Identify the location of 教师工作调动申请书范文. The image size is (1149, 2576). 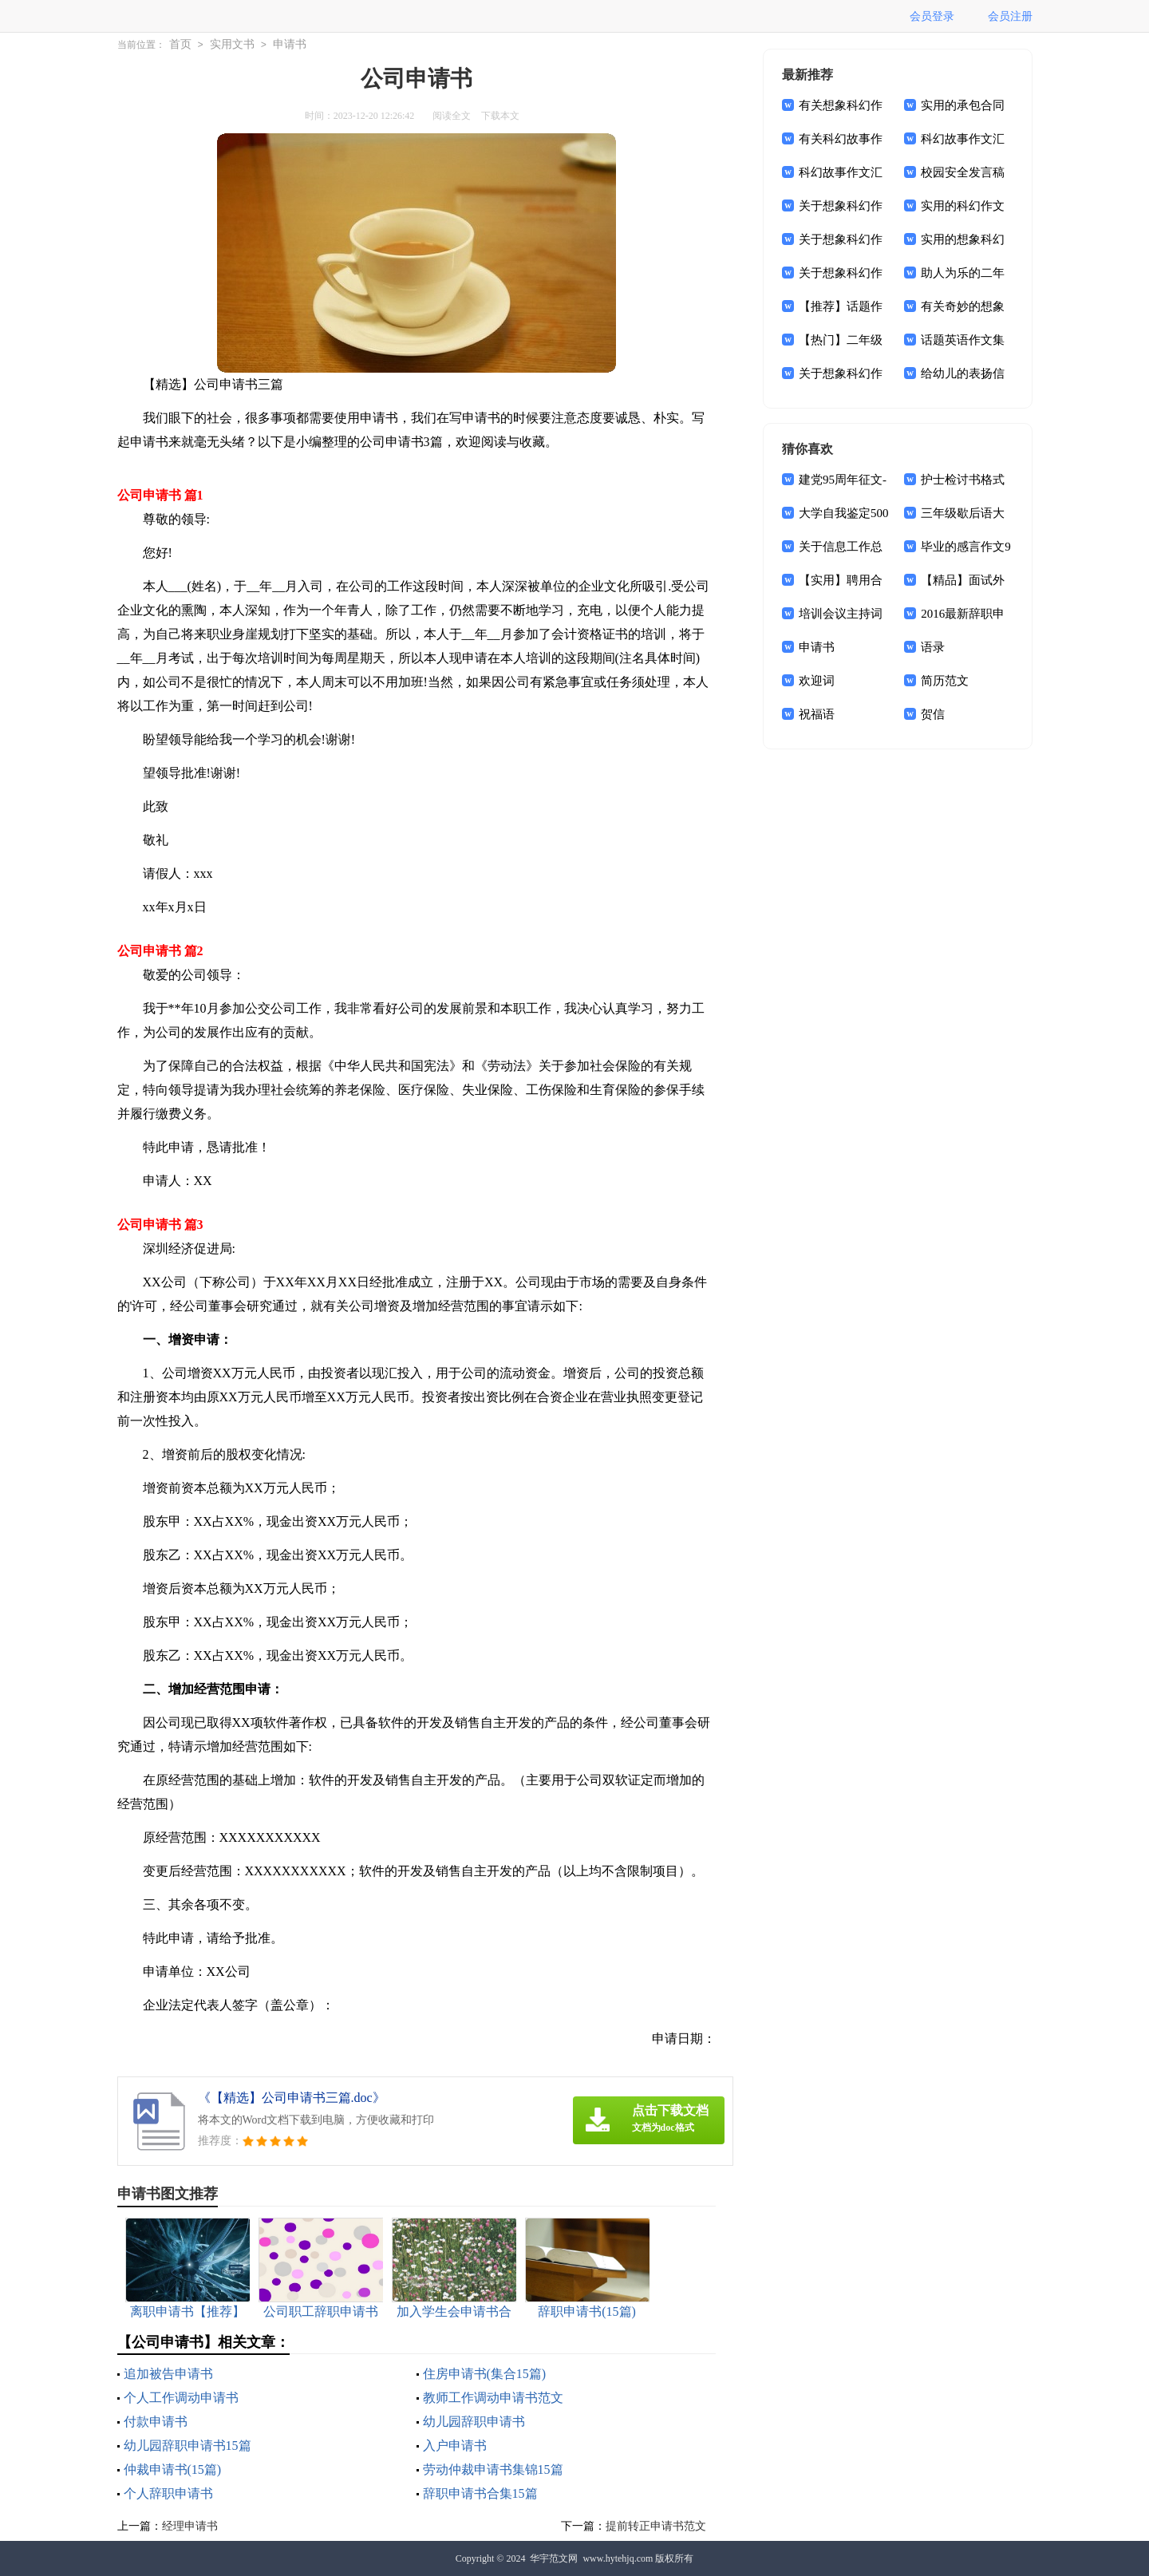
(493, 2397).